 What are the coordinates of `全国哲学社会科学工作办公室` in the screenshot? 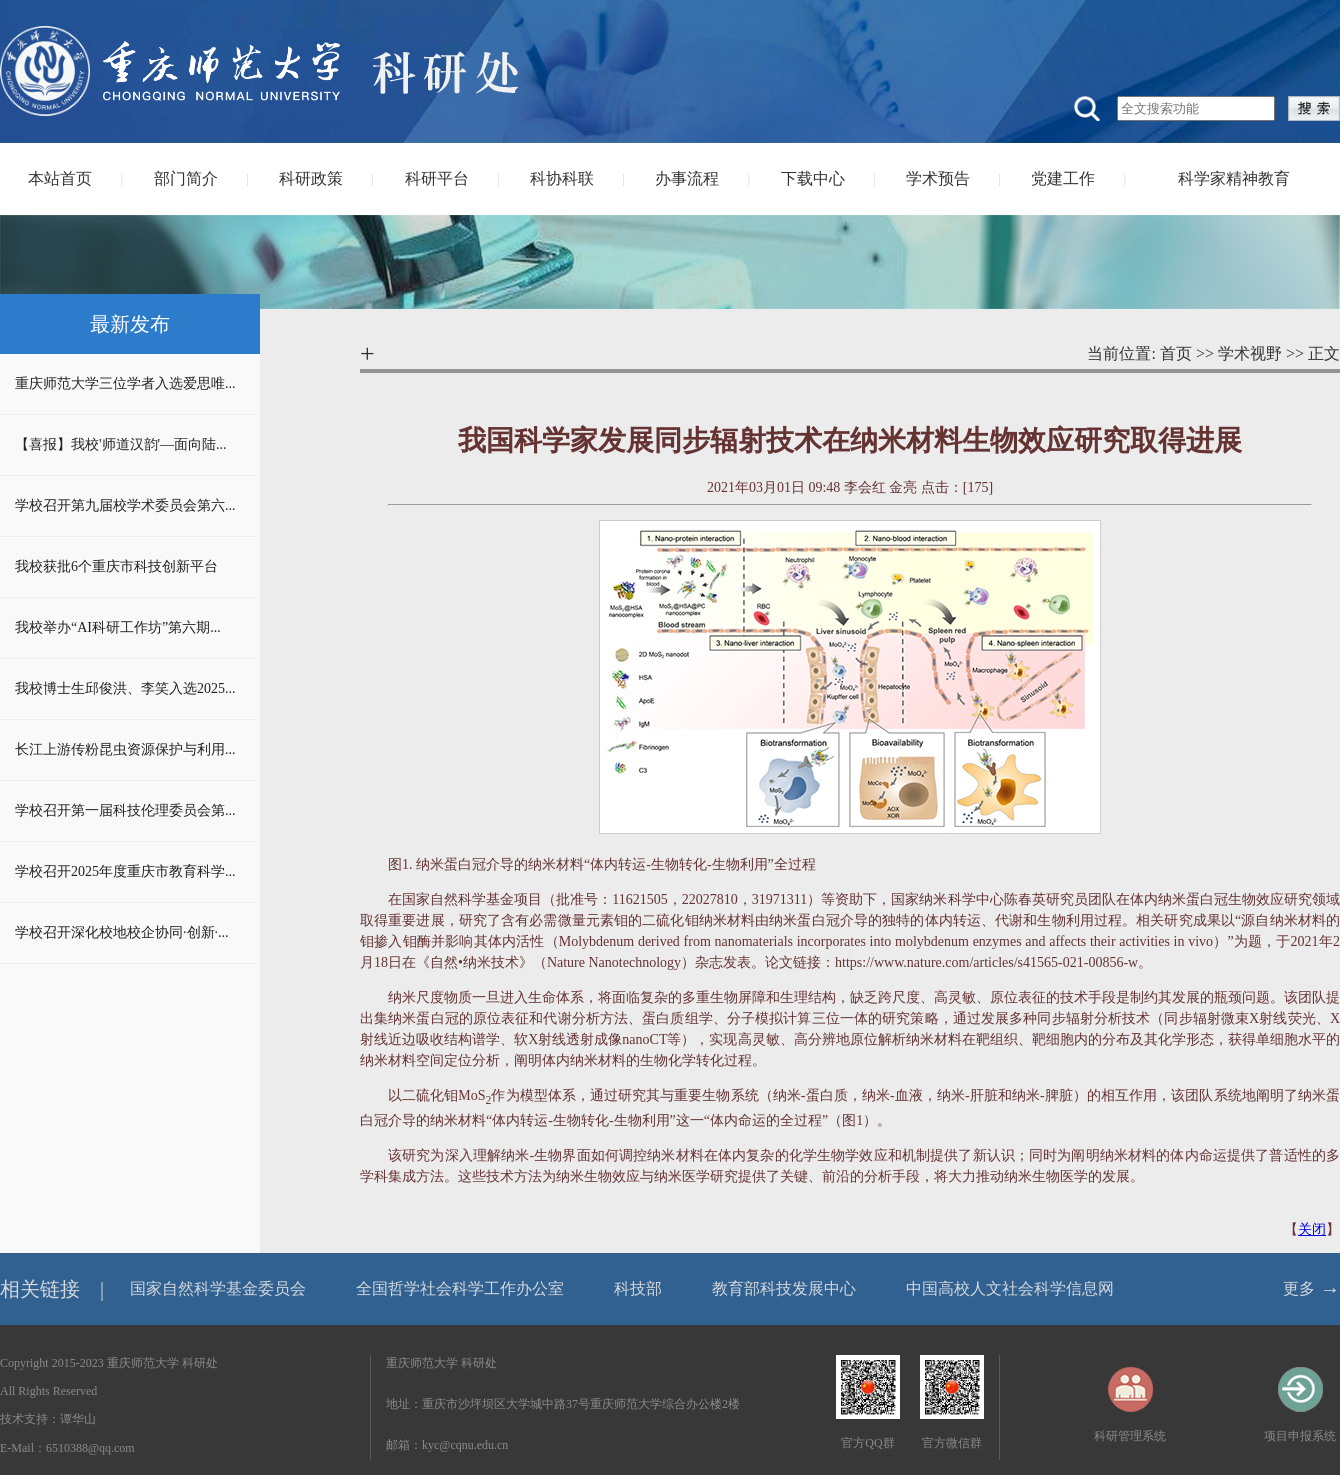 It's located at (460, 1288).